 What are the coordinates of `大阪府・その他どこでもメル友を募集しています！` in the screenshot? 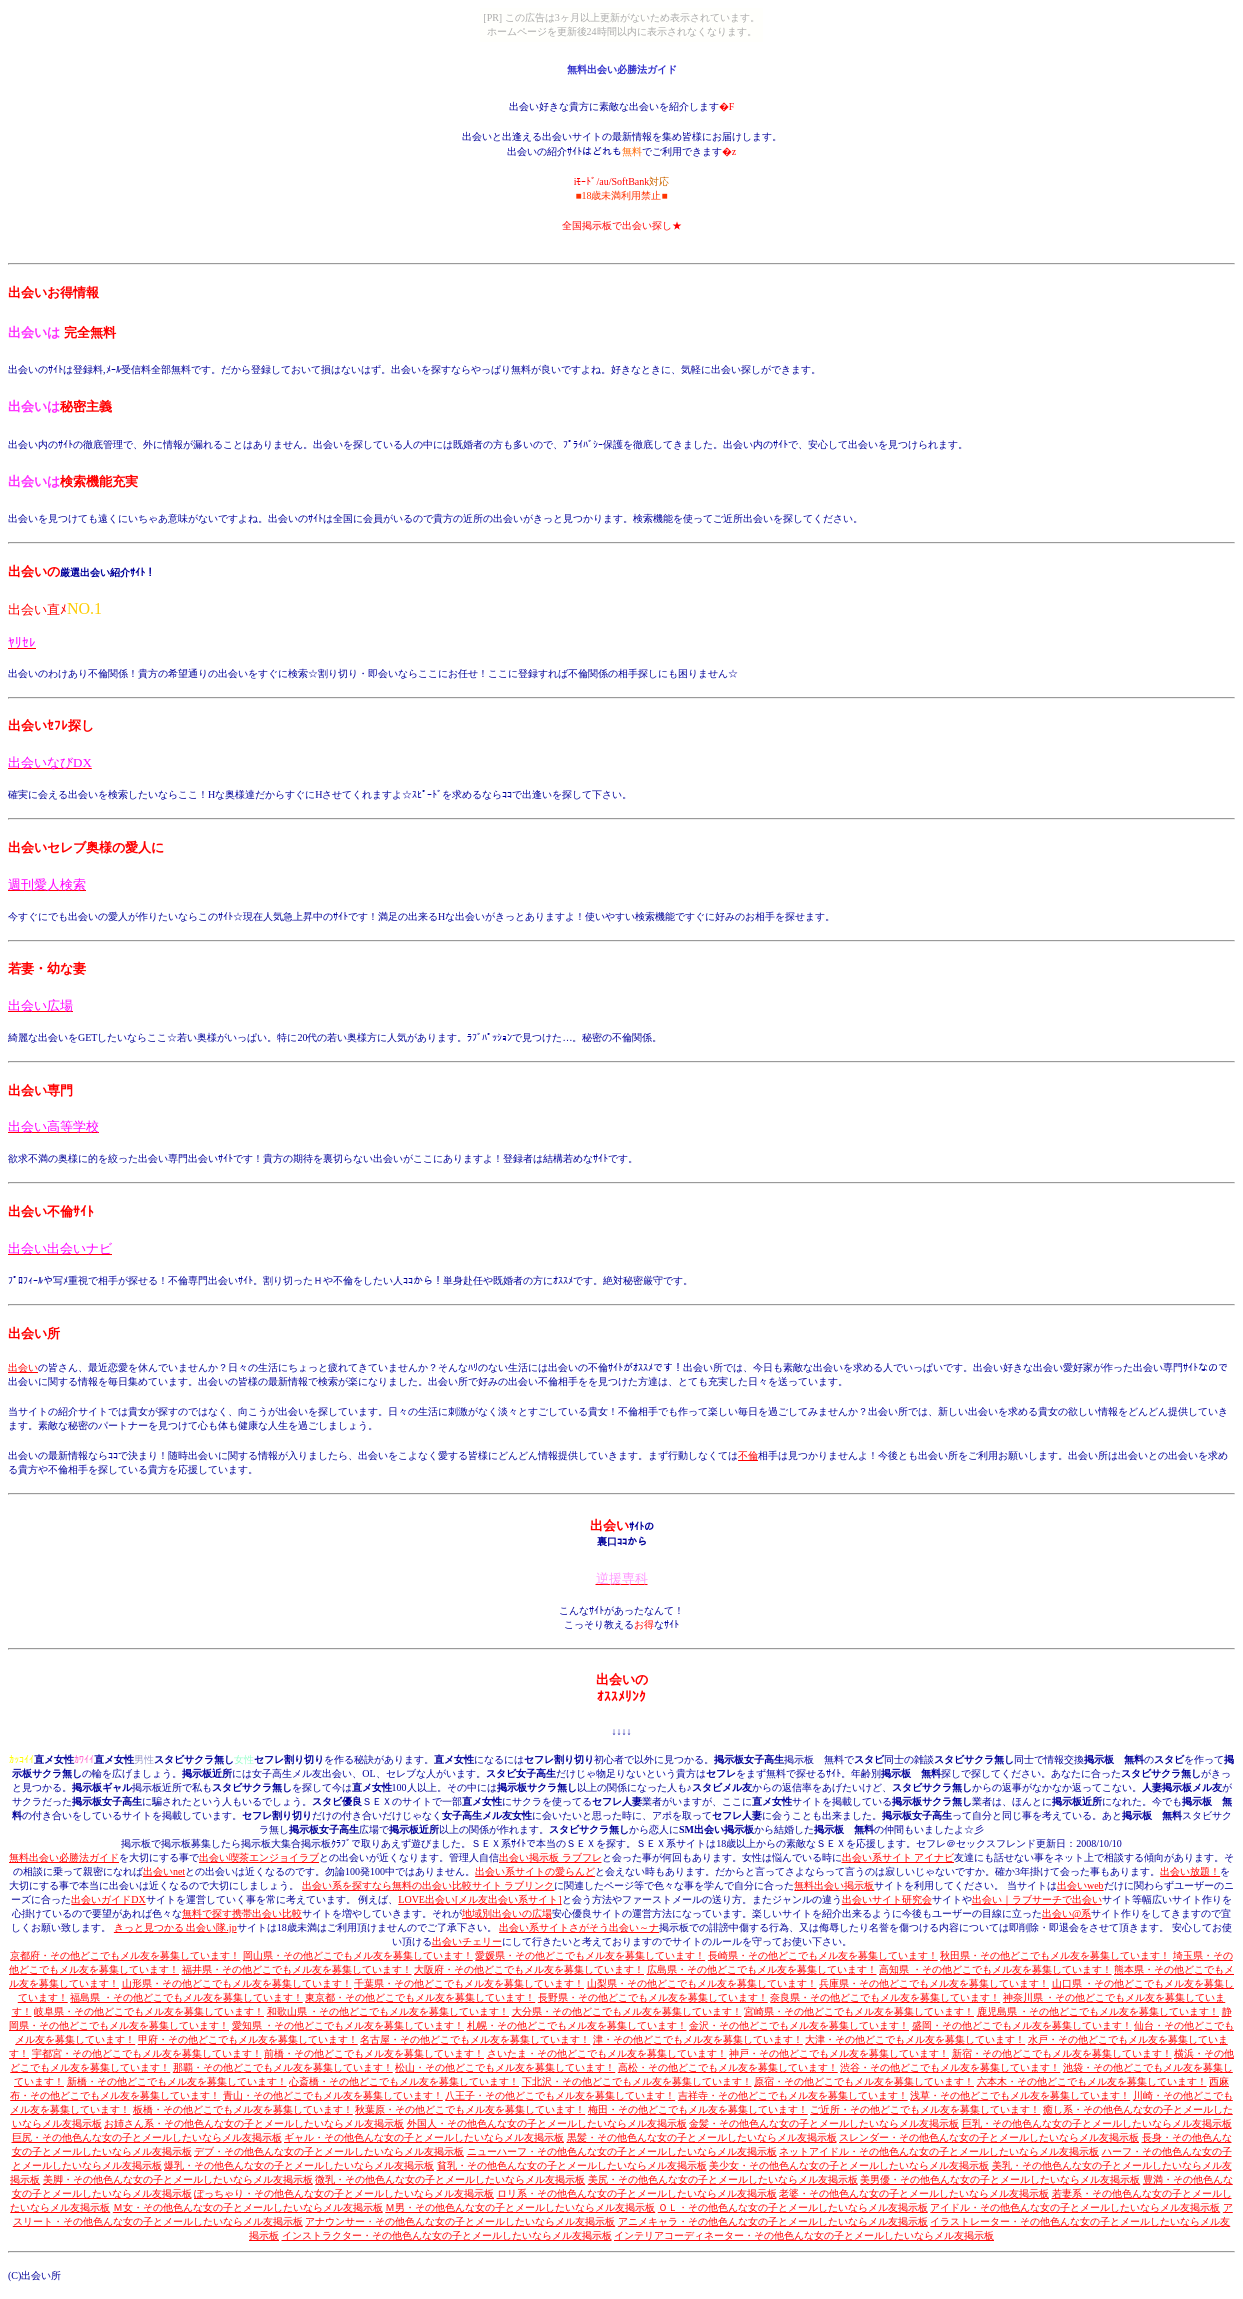 It's located at (529, 1969).